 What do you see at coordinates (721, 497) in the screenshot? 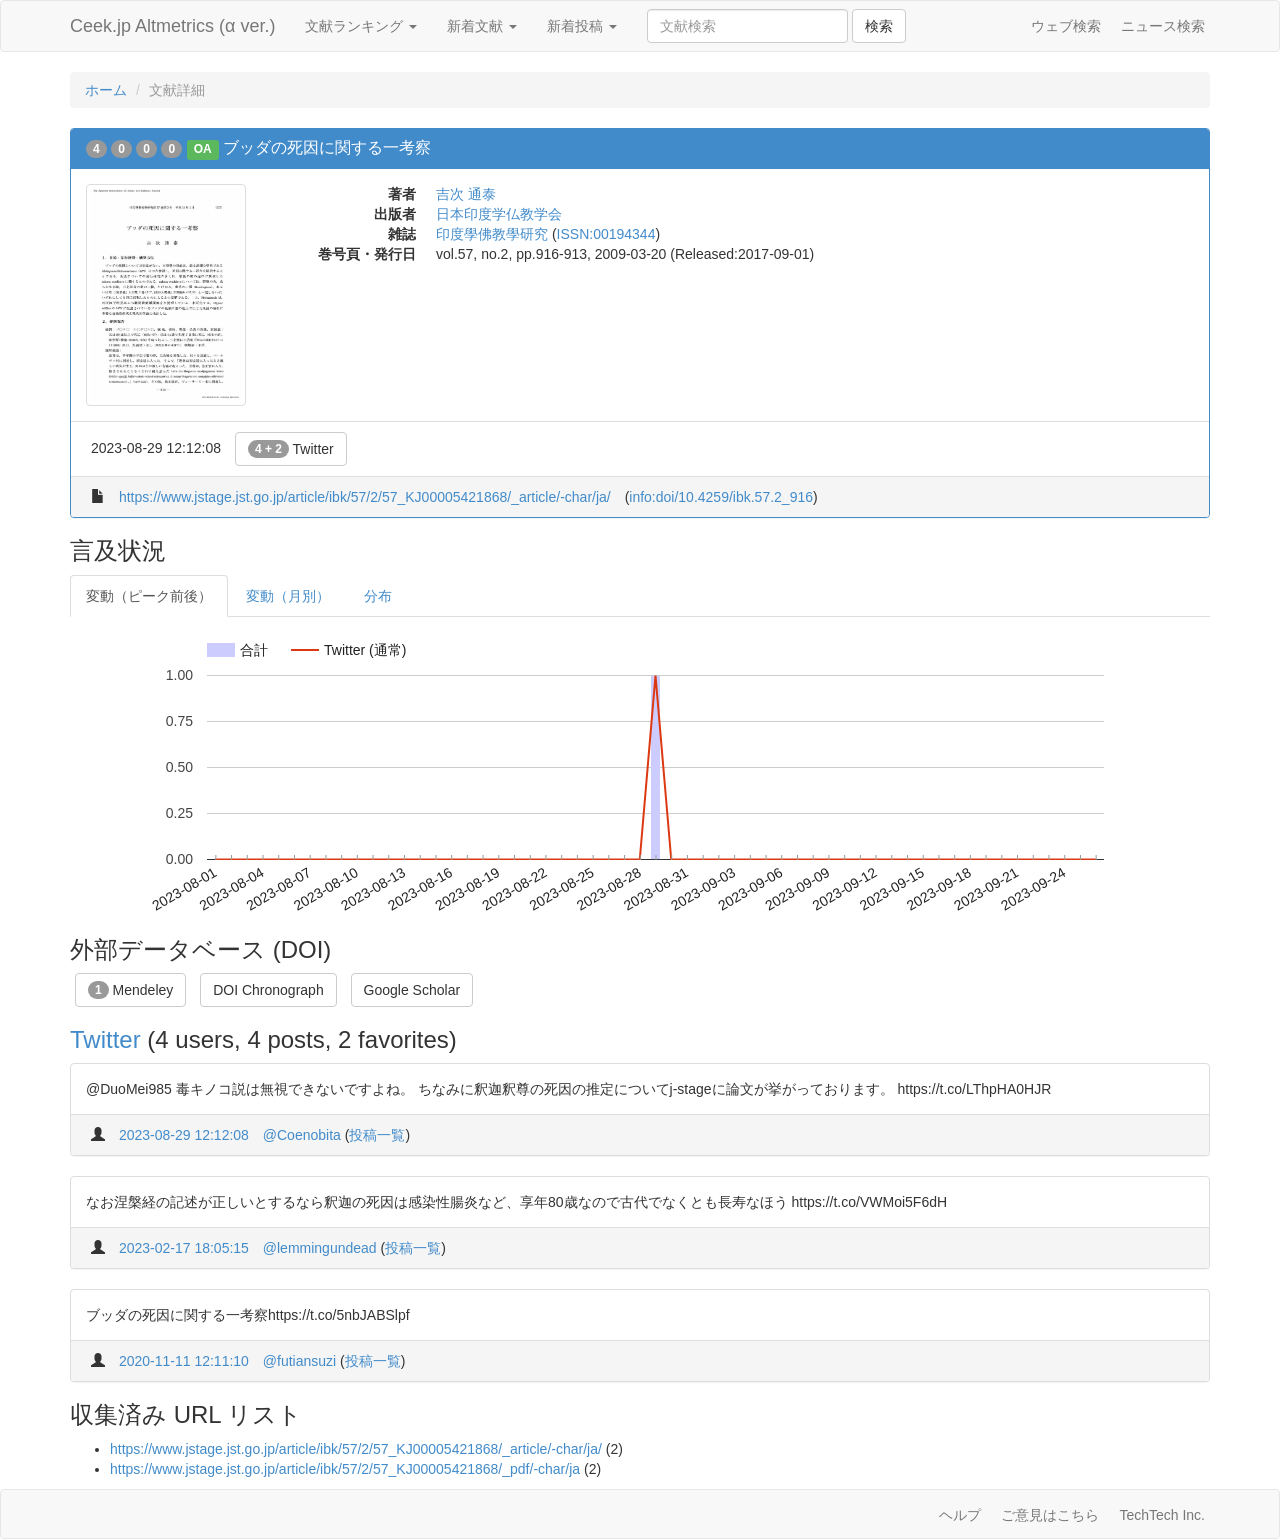
I see `info:doi/10.4259/ibk.57.2_916` at bounding box center [721, 497].